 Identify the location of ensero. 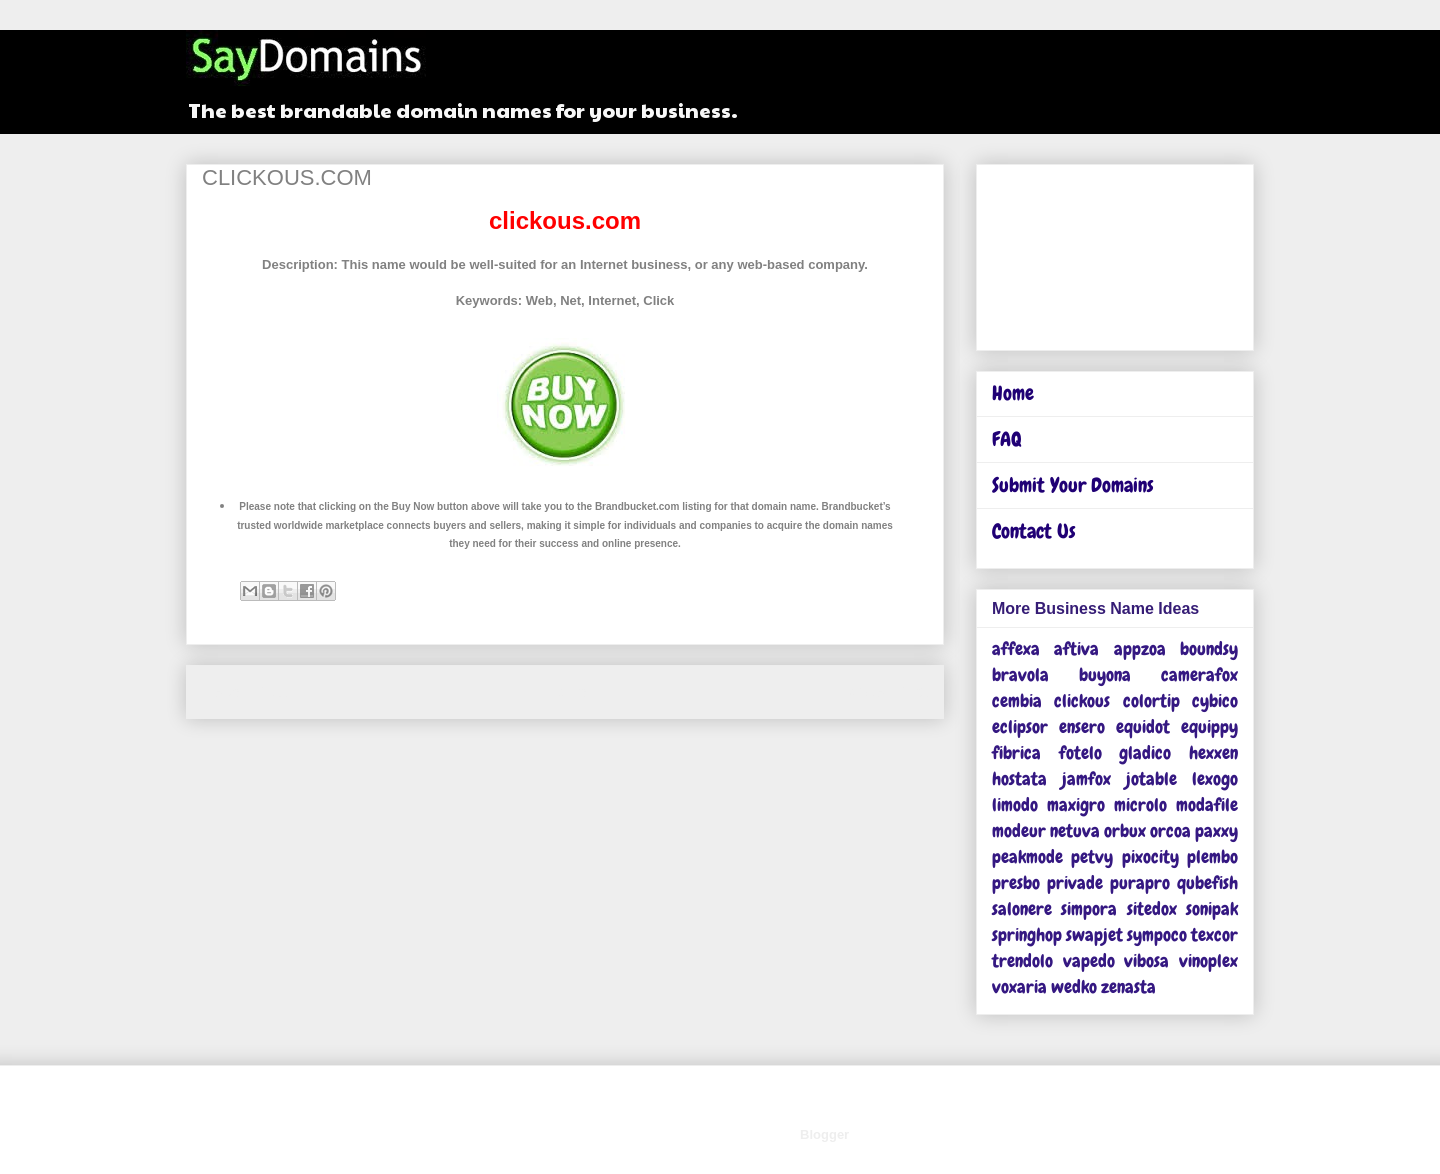
(1082, 726).